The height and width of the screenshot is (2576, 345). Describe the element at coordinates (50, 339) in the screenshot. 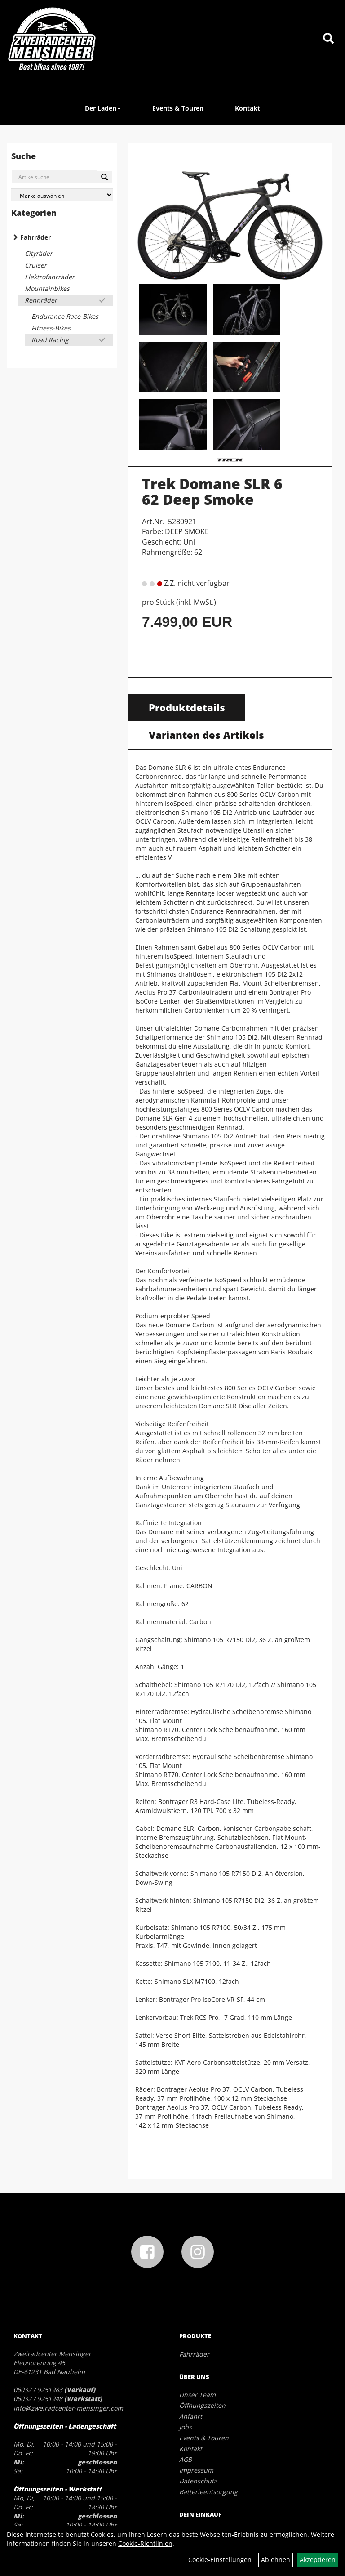

I see `Road Racing` at that location.